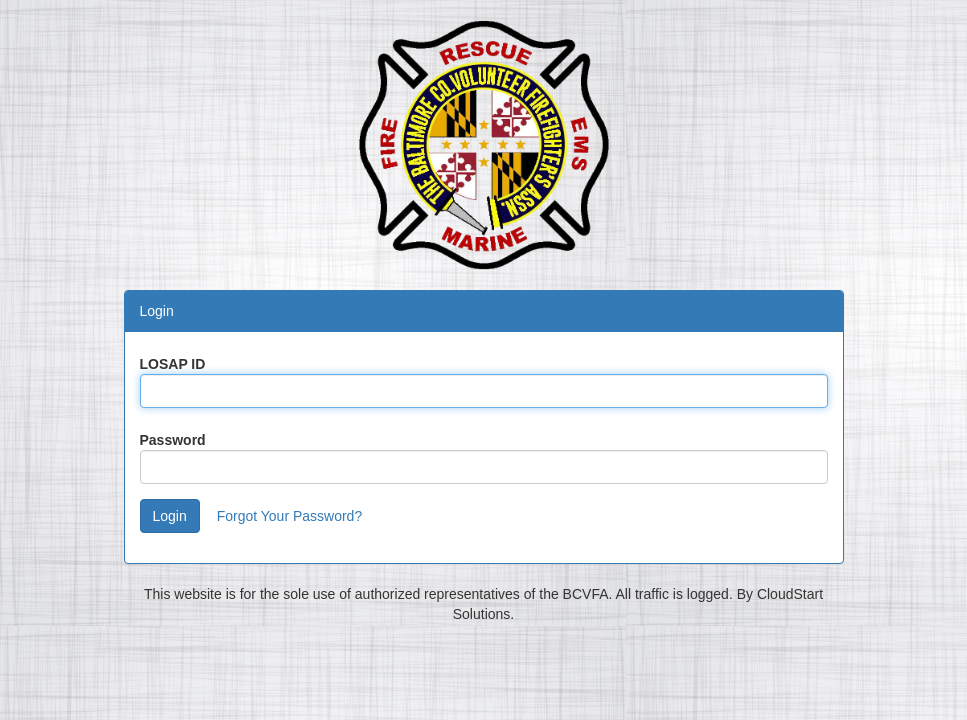  Describe the element at coordinates (170, 516) in the screenshot. I see `Login` at that location.